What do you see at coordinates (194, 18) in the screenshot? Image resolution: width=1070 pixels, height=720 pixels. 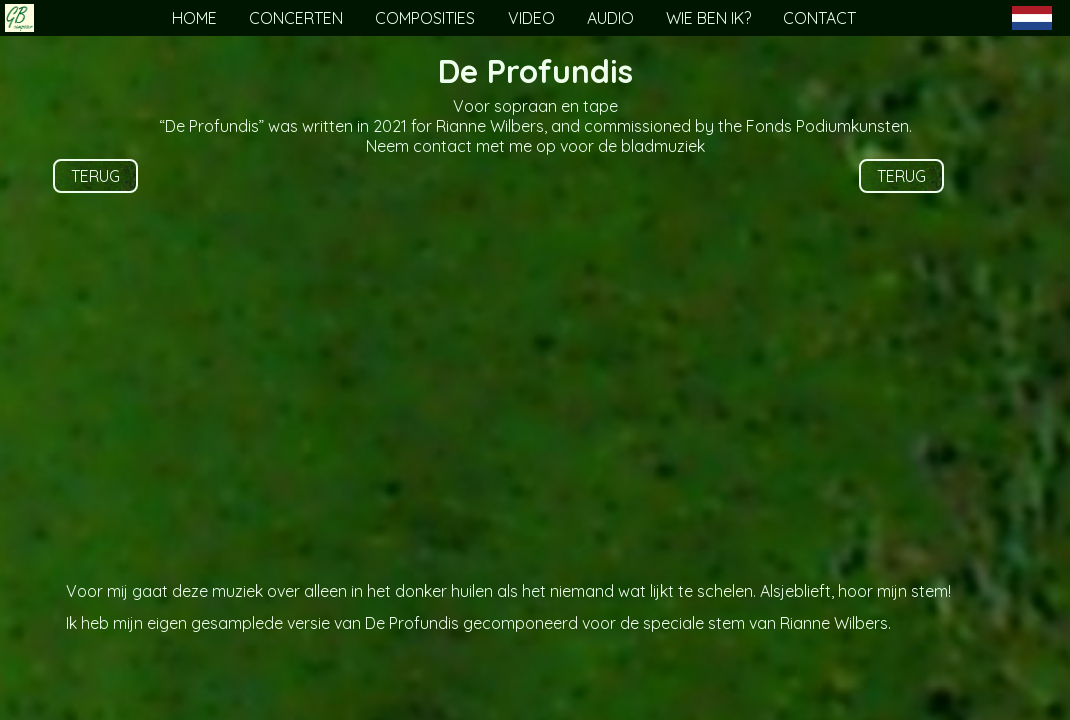 I see `HOME` at bounding box center [194, 18].